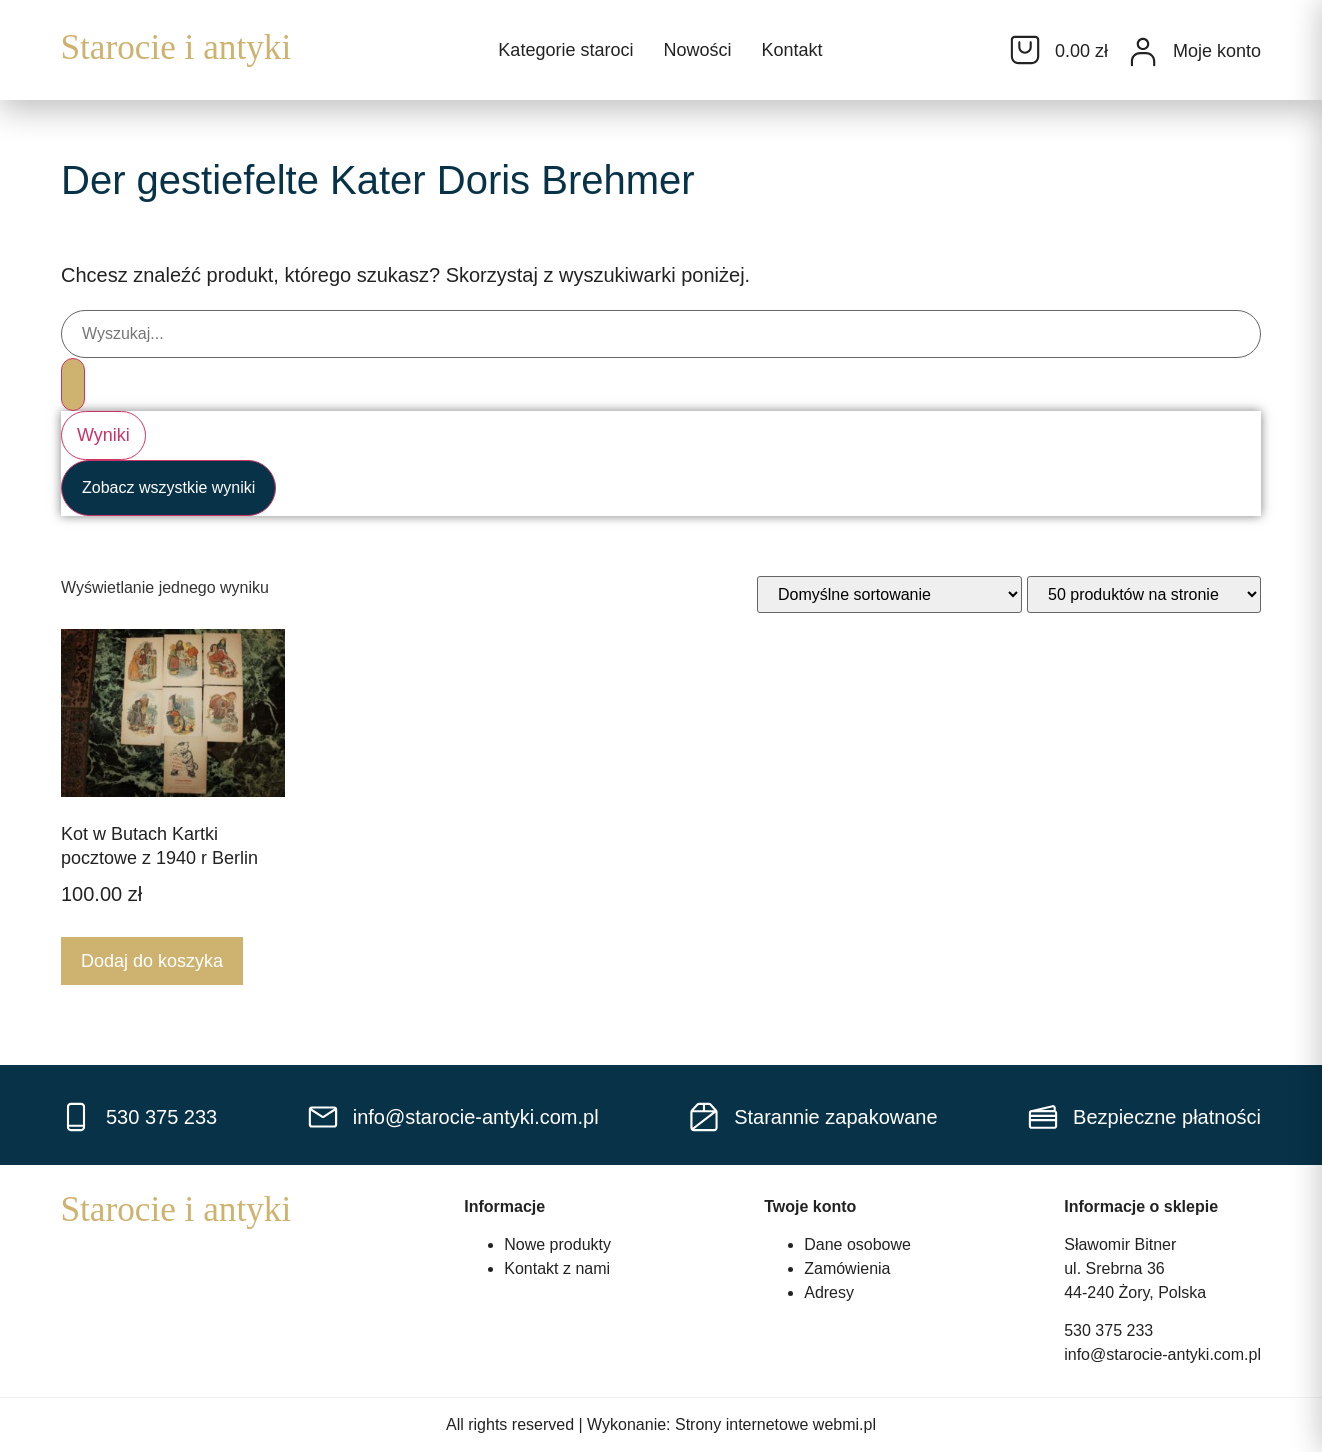 This screenshot has height=1452, width=1322. Describe the element at coordinates (103, 435) in the screenshot. I see `Wyniki [View all results]` at that location.